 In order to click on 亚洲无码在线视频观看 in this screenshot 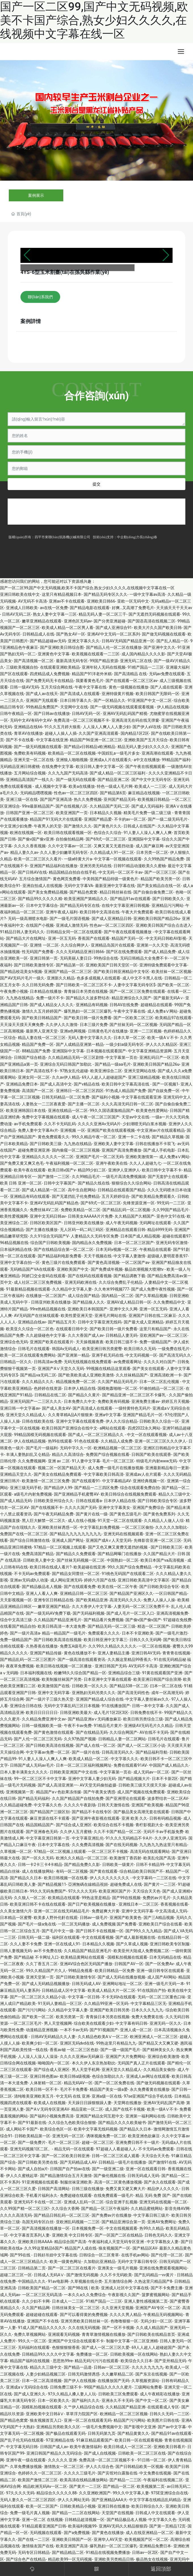, I will do `click(123, 1534)`.